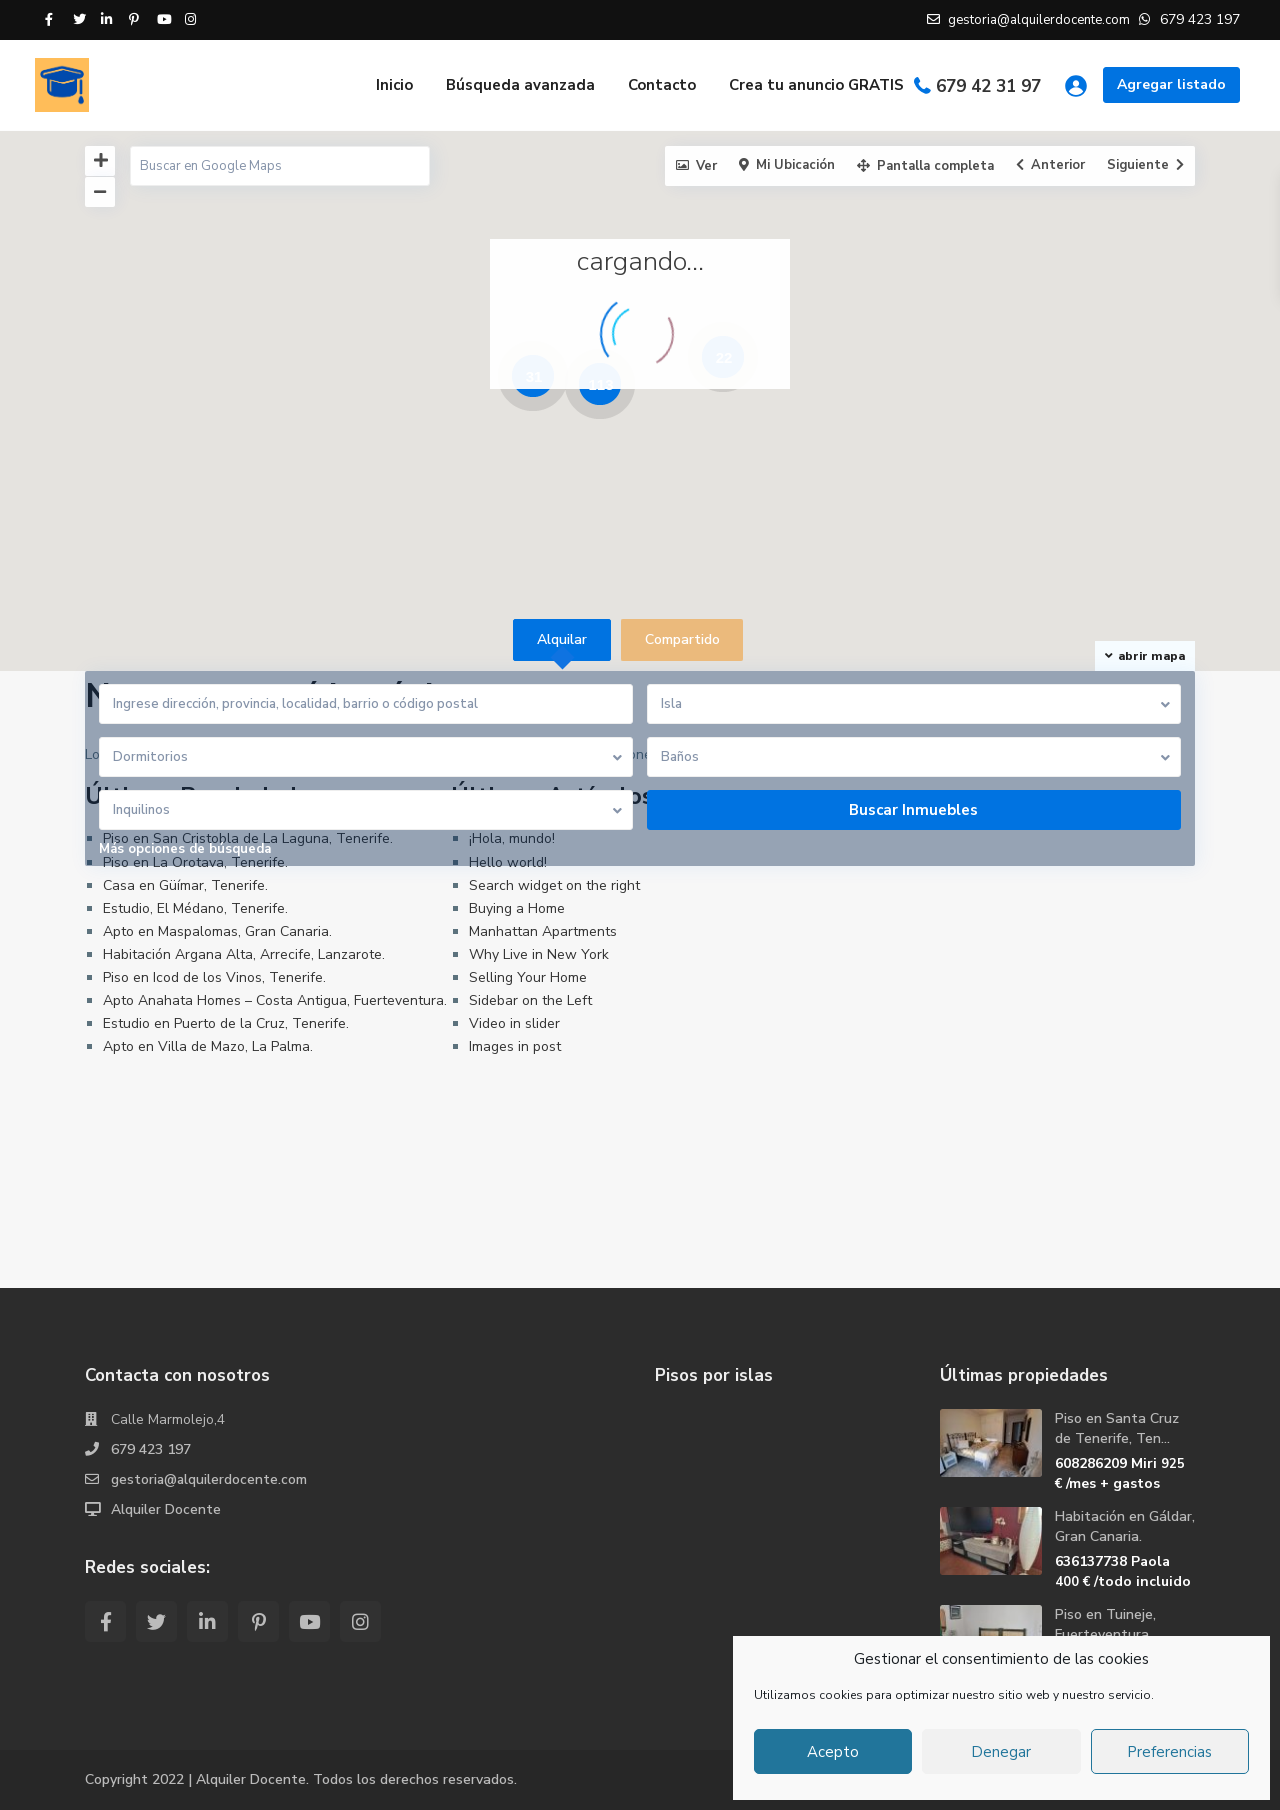  I want to click on 679 42 31 97, so click(988, 86).